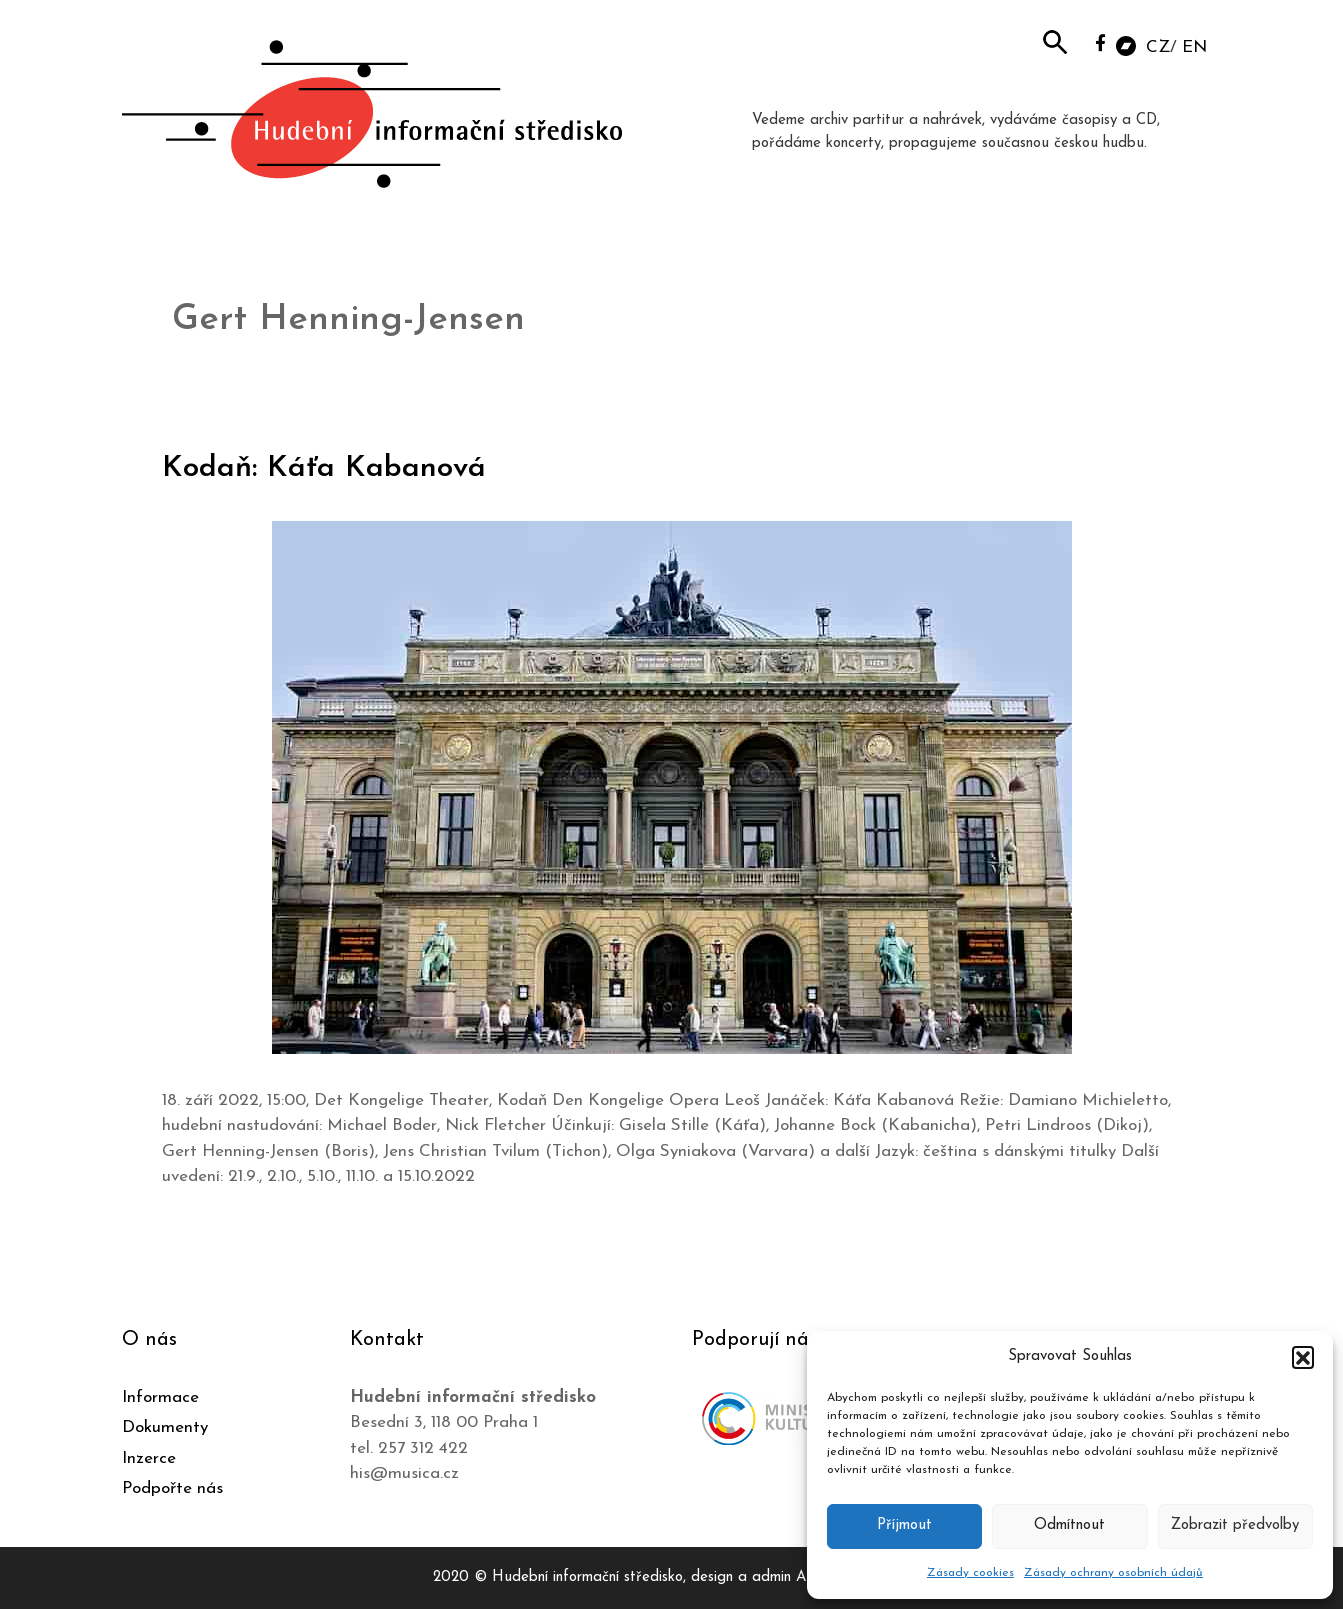 This screenshot has width=1343, height=1609. I want to click on Informace, so click(160, 1397).